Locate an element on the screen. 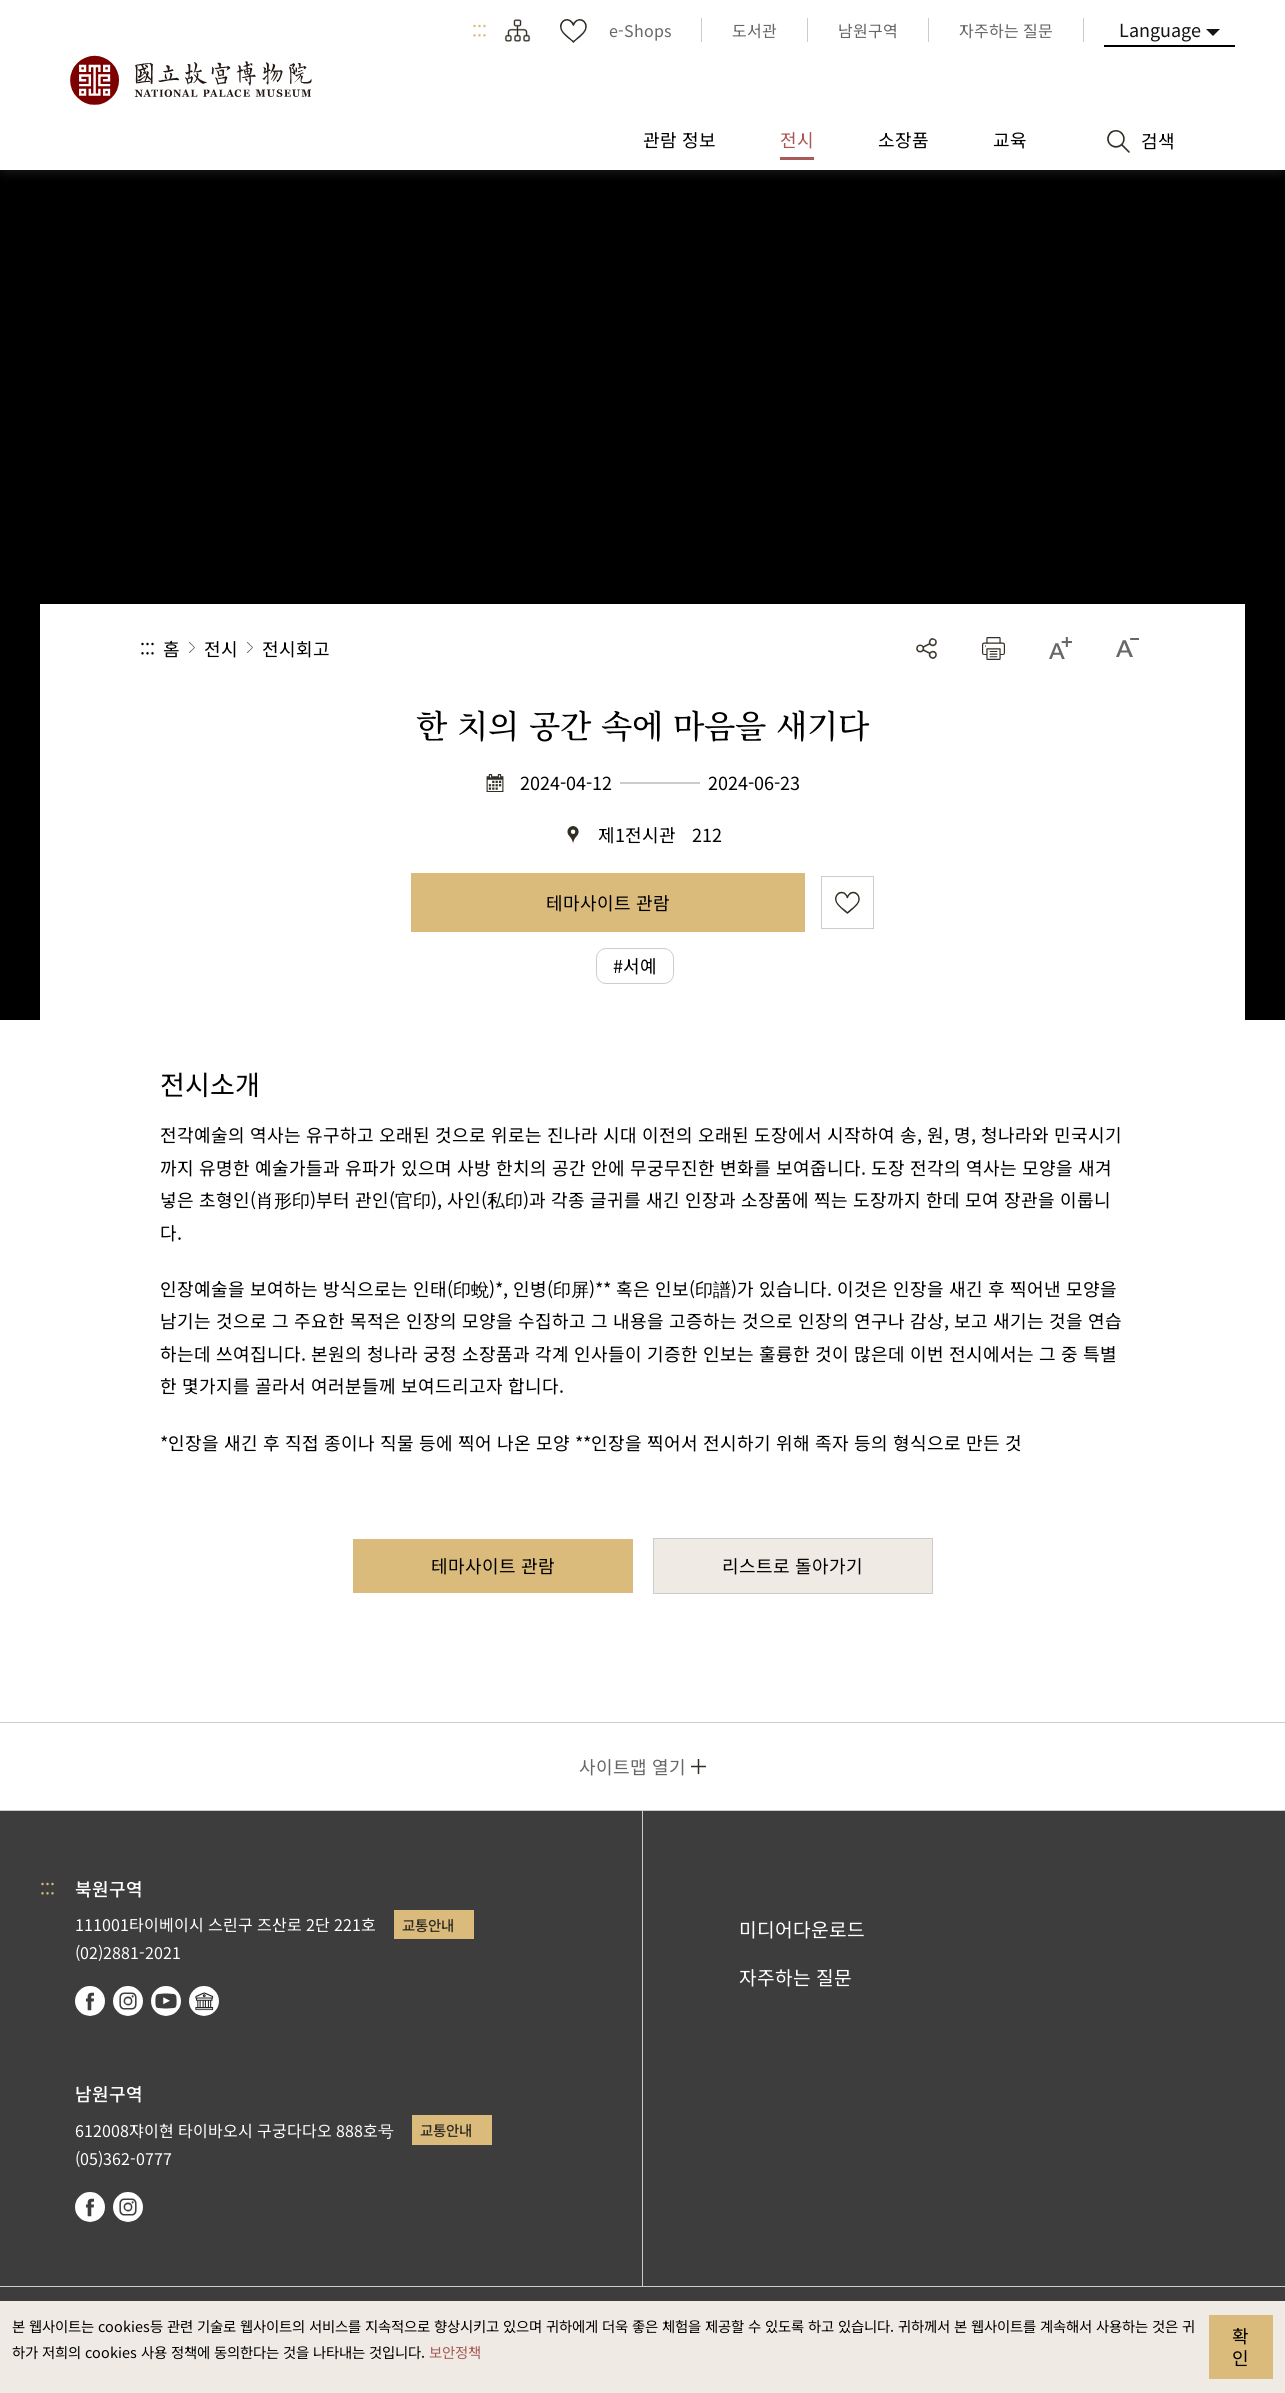  미디어다운로드 is located at coordinates (802, 1929).